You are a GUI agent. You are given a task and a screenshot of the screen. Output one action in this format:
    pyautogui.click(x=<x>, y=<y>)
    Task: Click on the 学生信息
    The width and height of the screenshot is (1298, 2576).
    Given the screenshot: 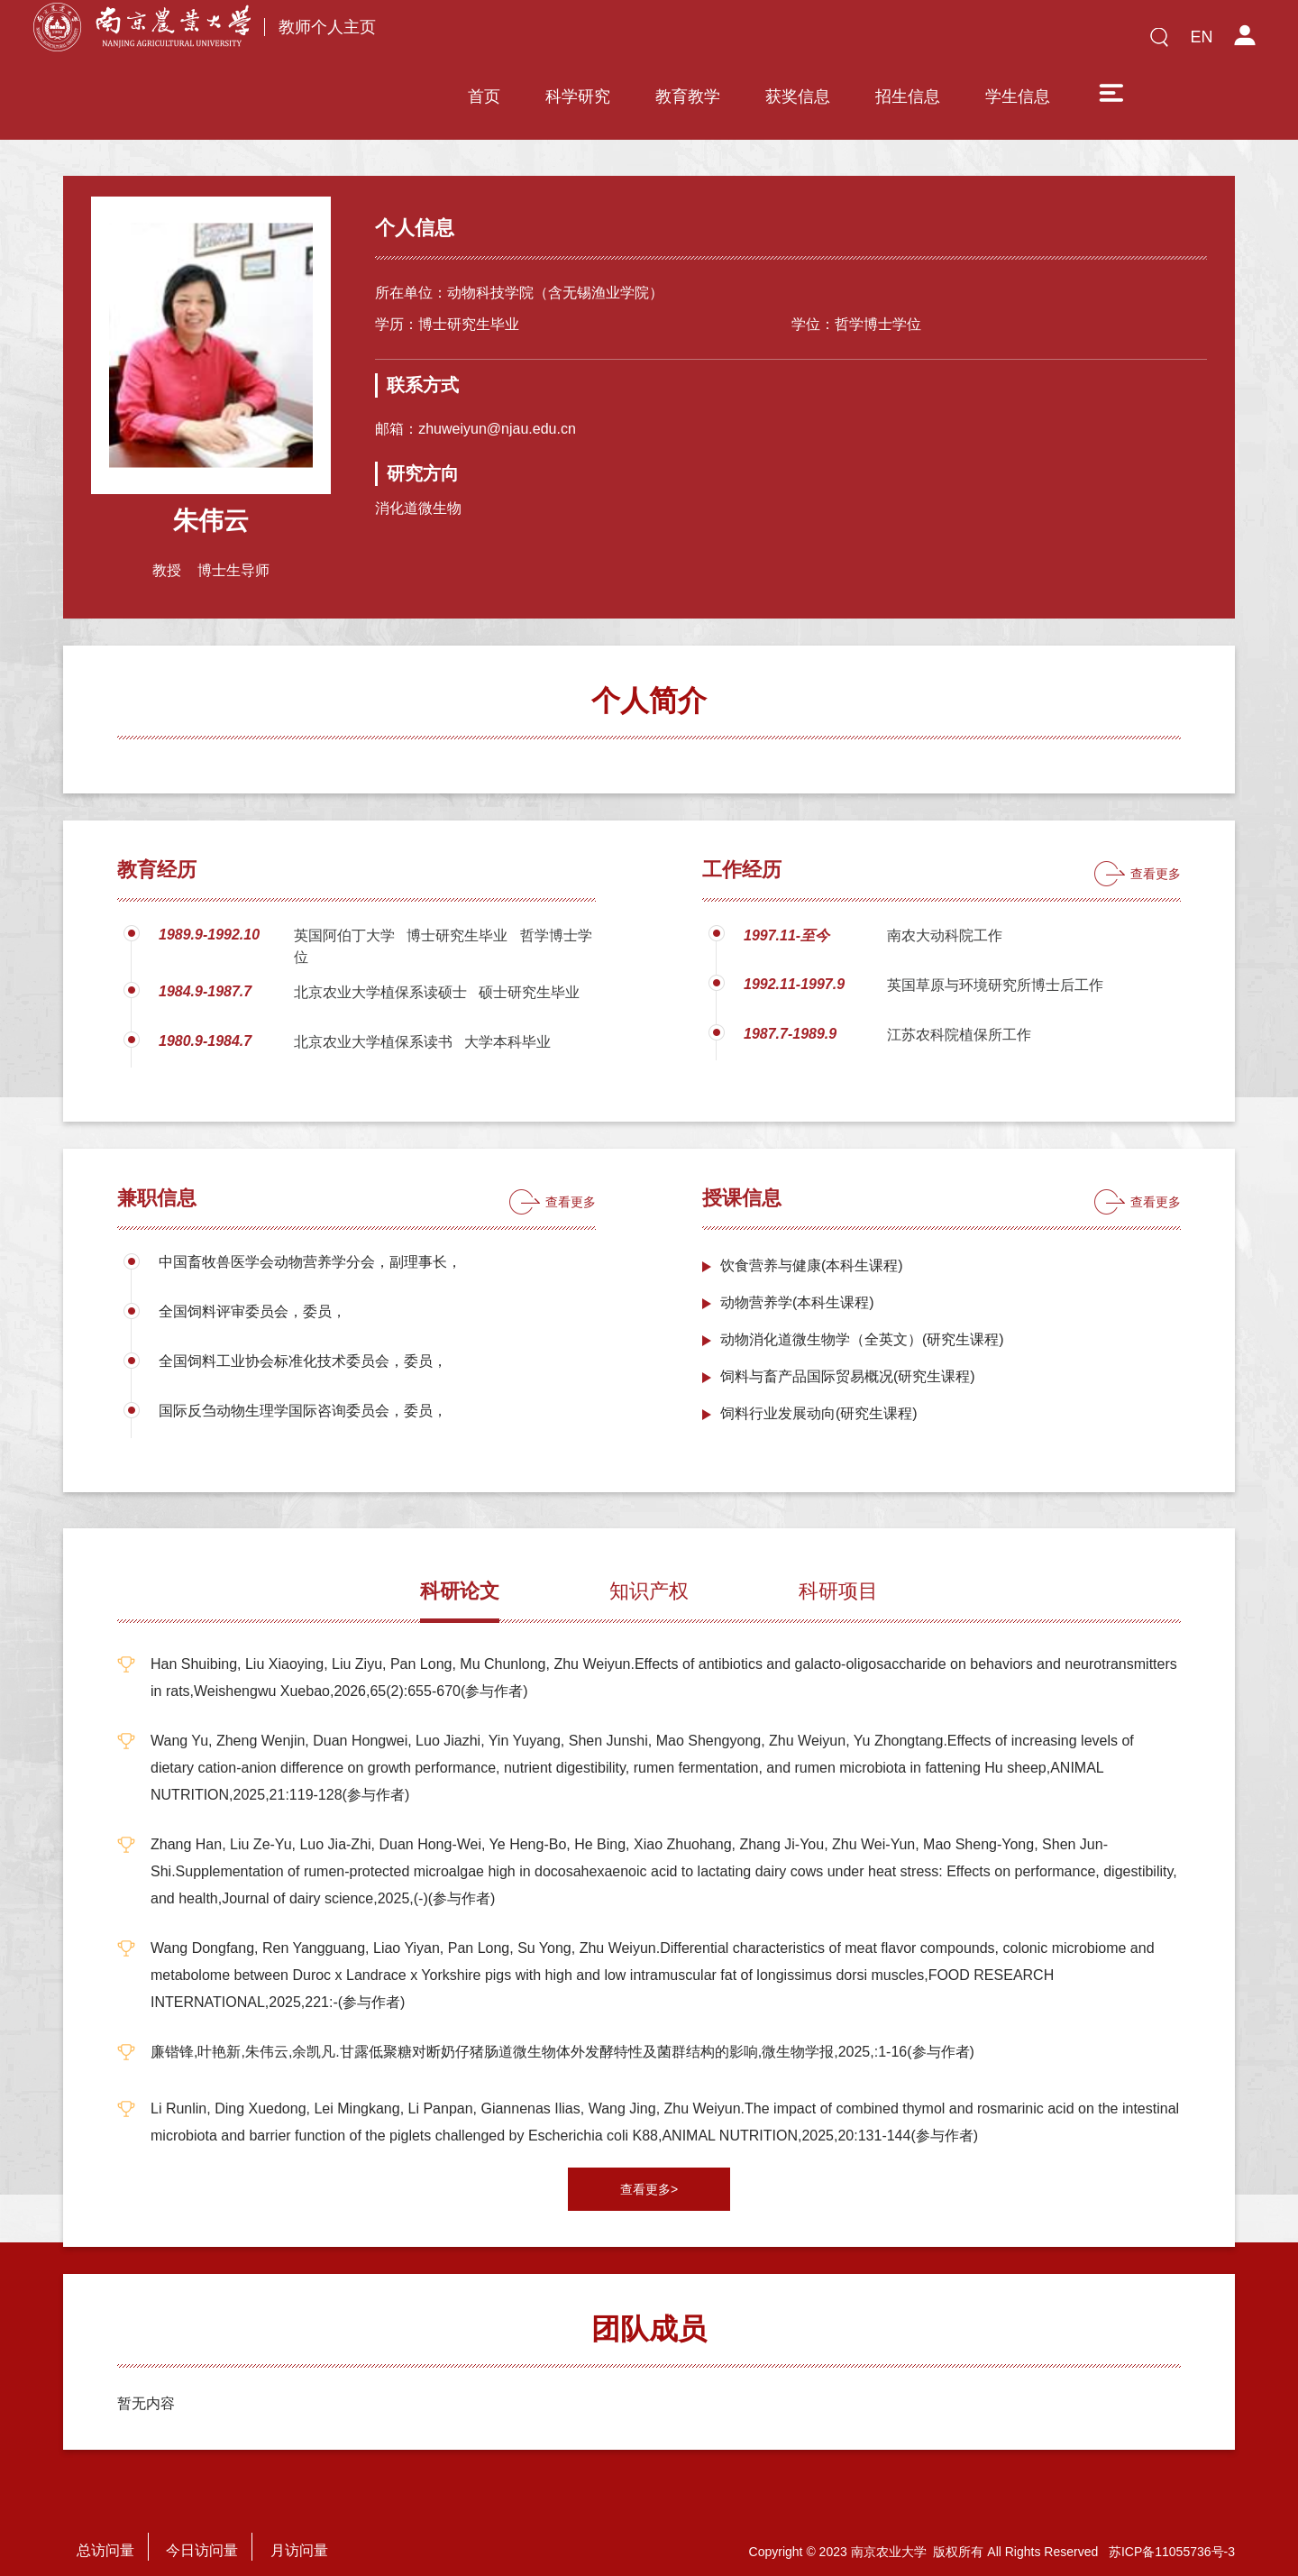 What is the action you would take?
    pyautogui.click(x=1017, y=42)
    